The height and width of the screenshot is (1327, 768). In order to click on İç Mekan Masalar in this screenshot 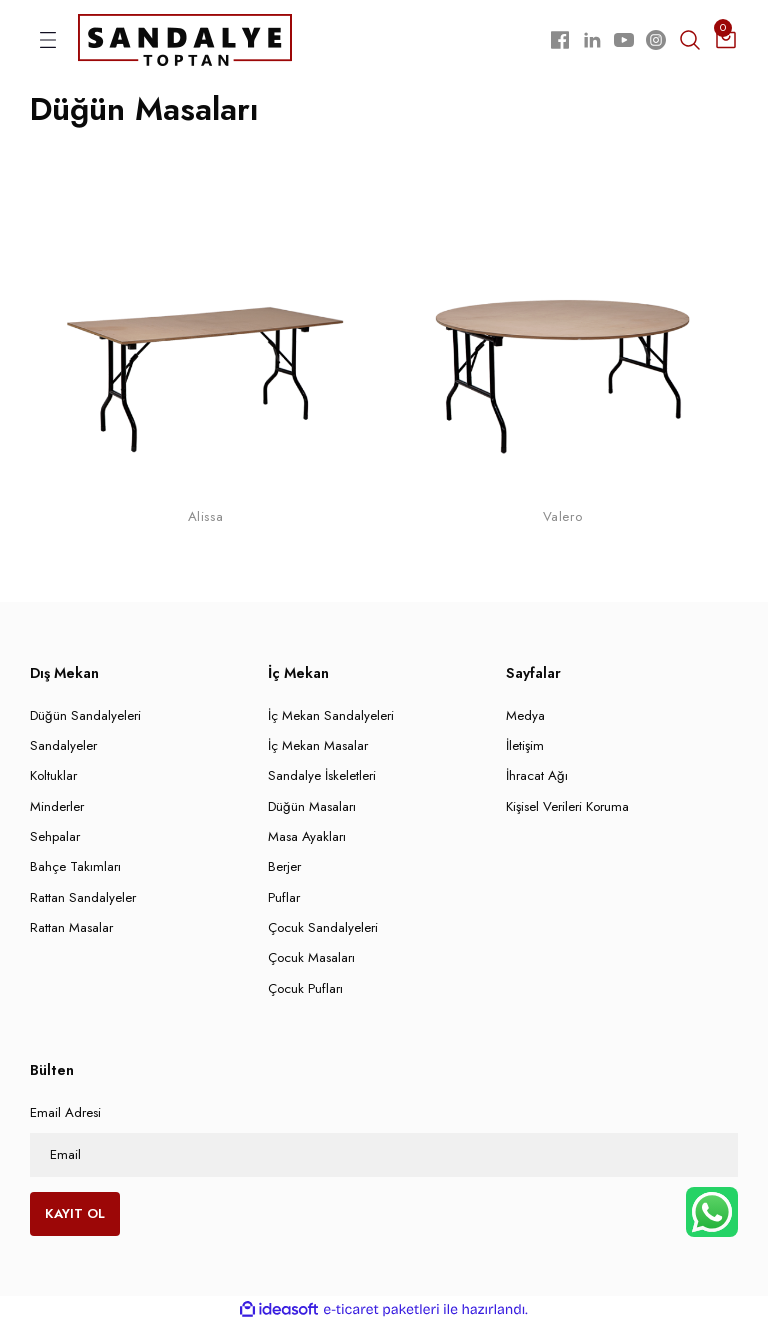, I will do `click(318, 748)`.